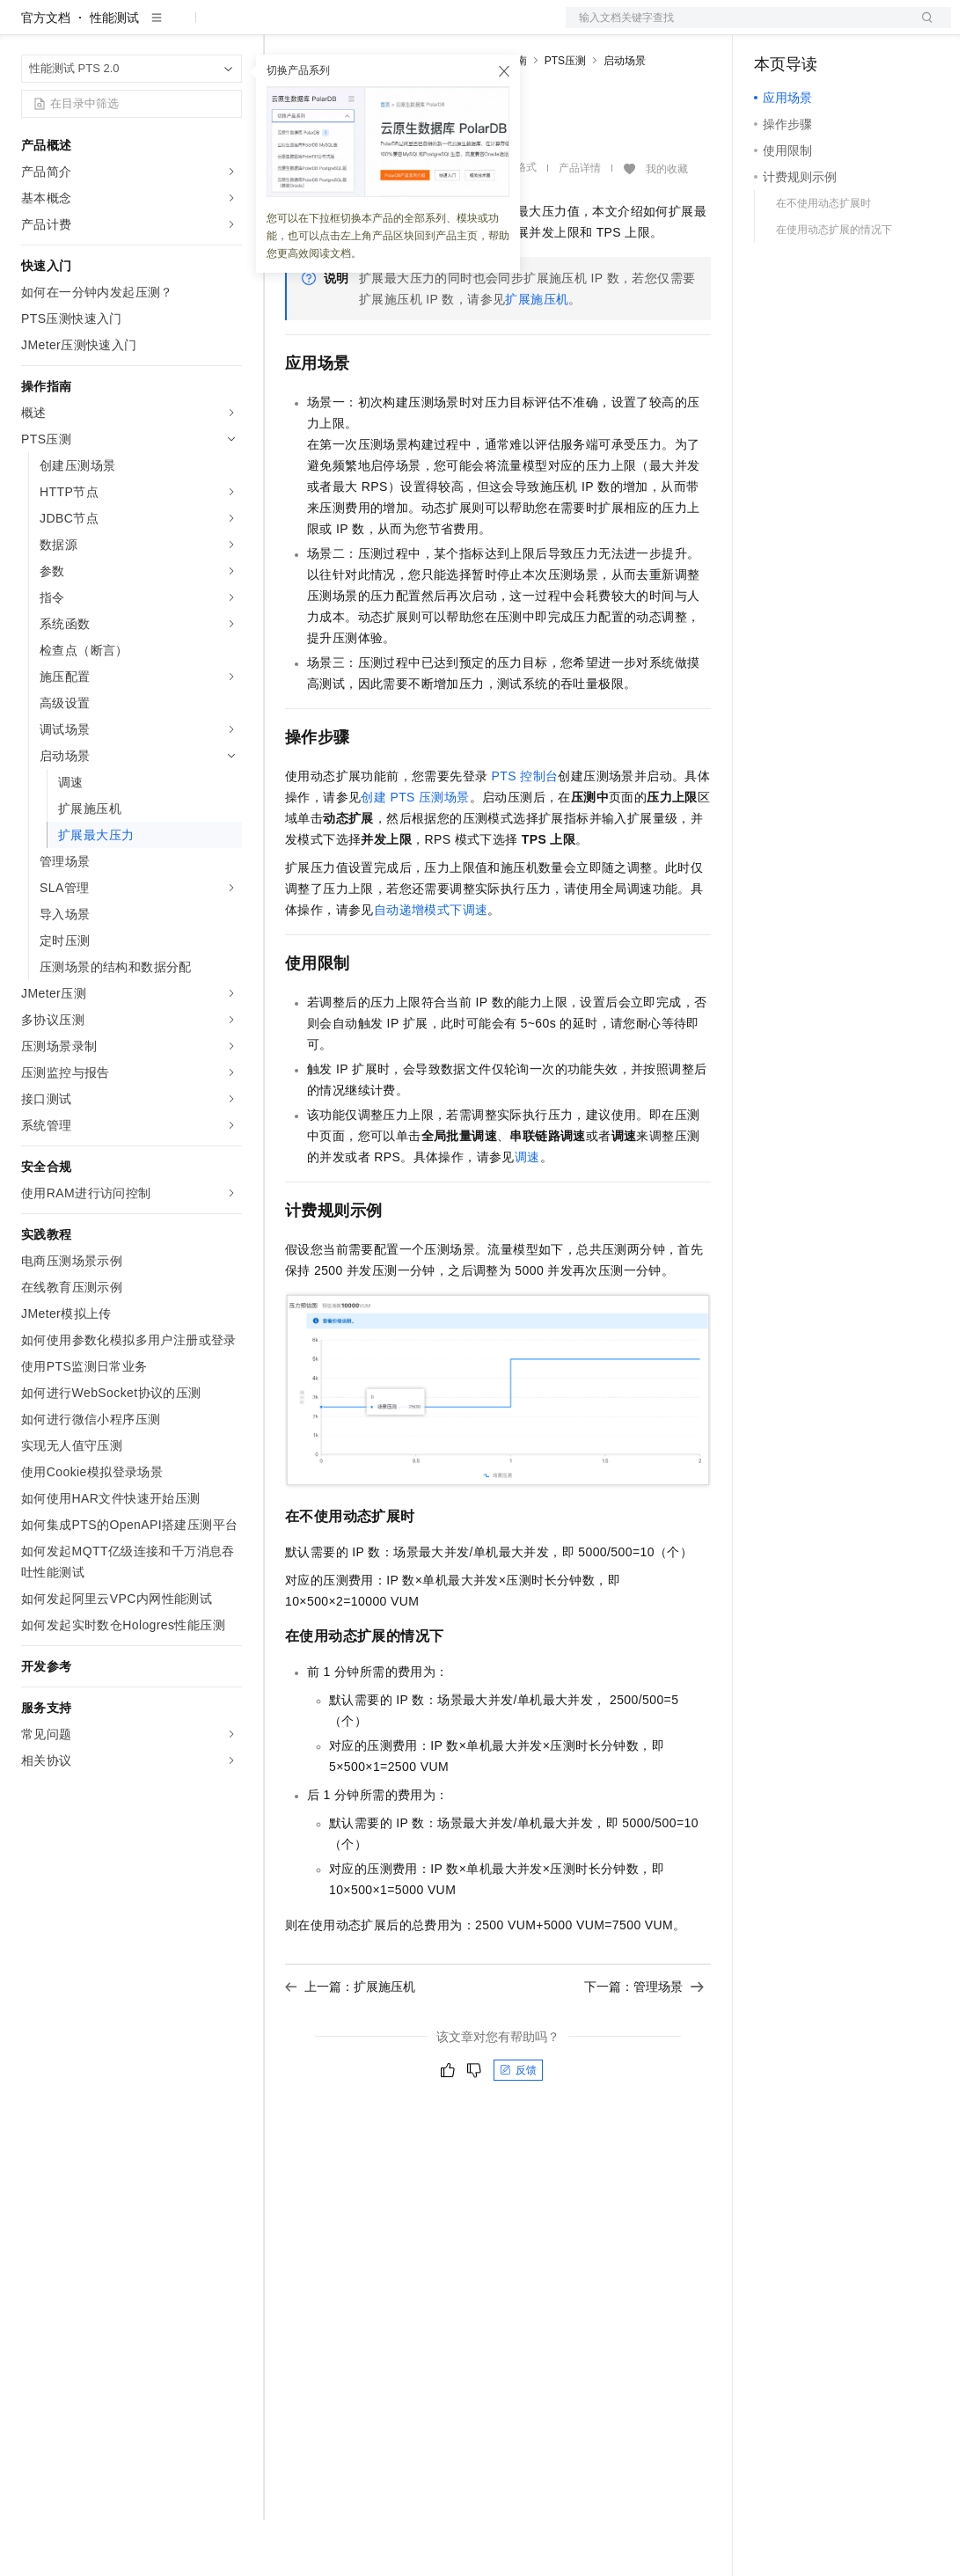 This screenshot has height=2576, width=973. What do you see at coordinates (380, 28) in the screenshot?
I see `定价` at bounding box center [380, 28].